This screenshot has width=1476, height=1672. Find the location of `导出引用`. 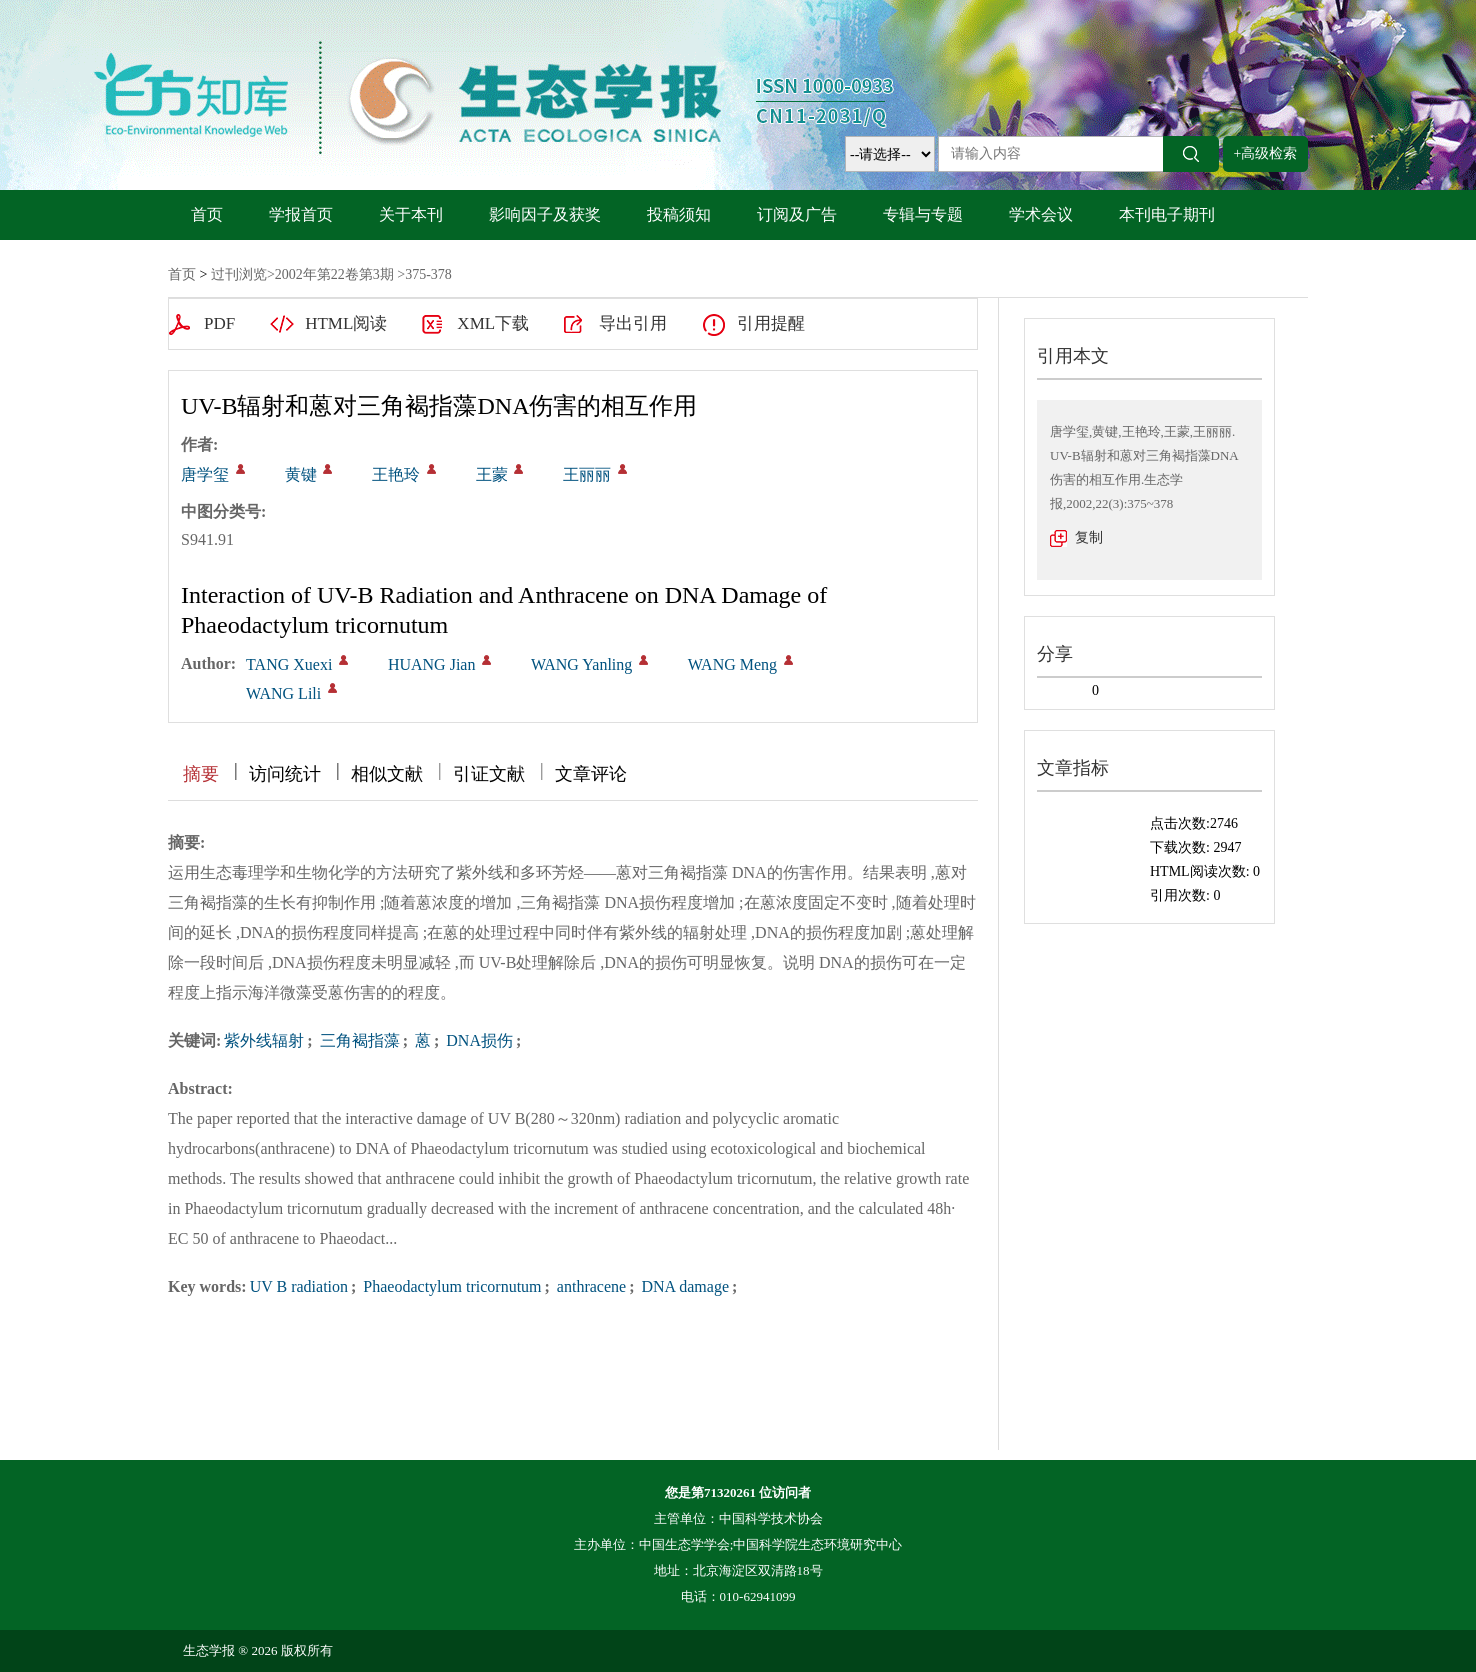

导出引用 is located at coordinates (633, 323).